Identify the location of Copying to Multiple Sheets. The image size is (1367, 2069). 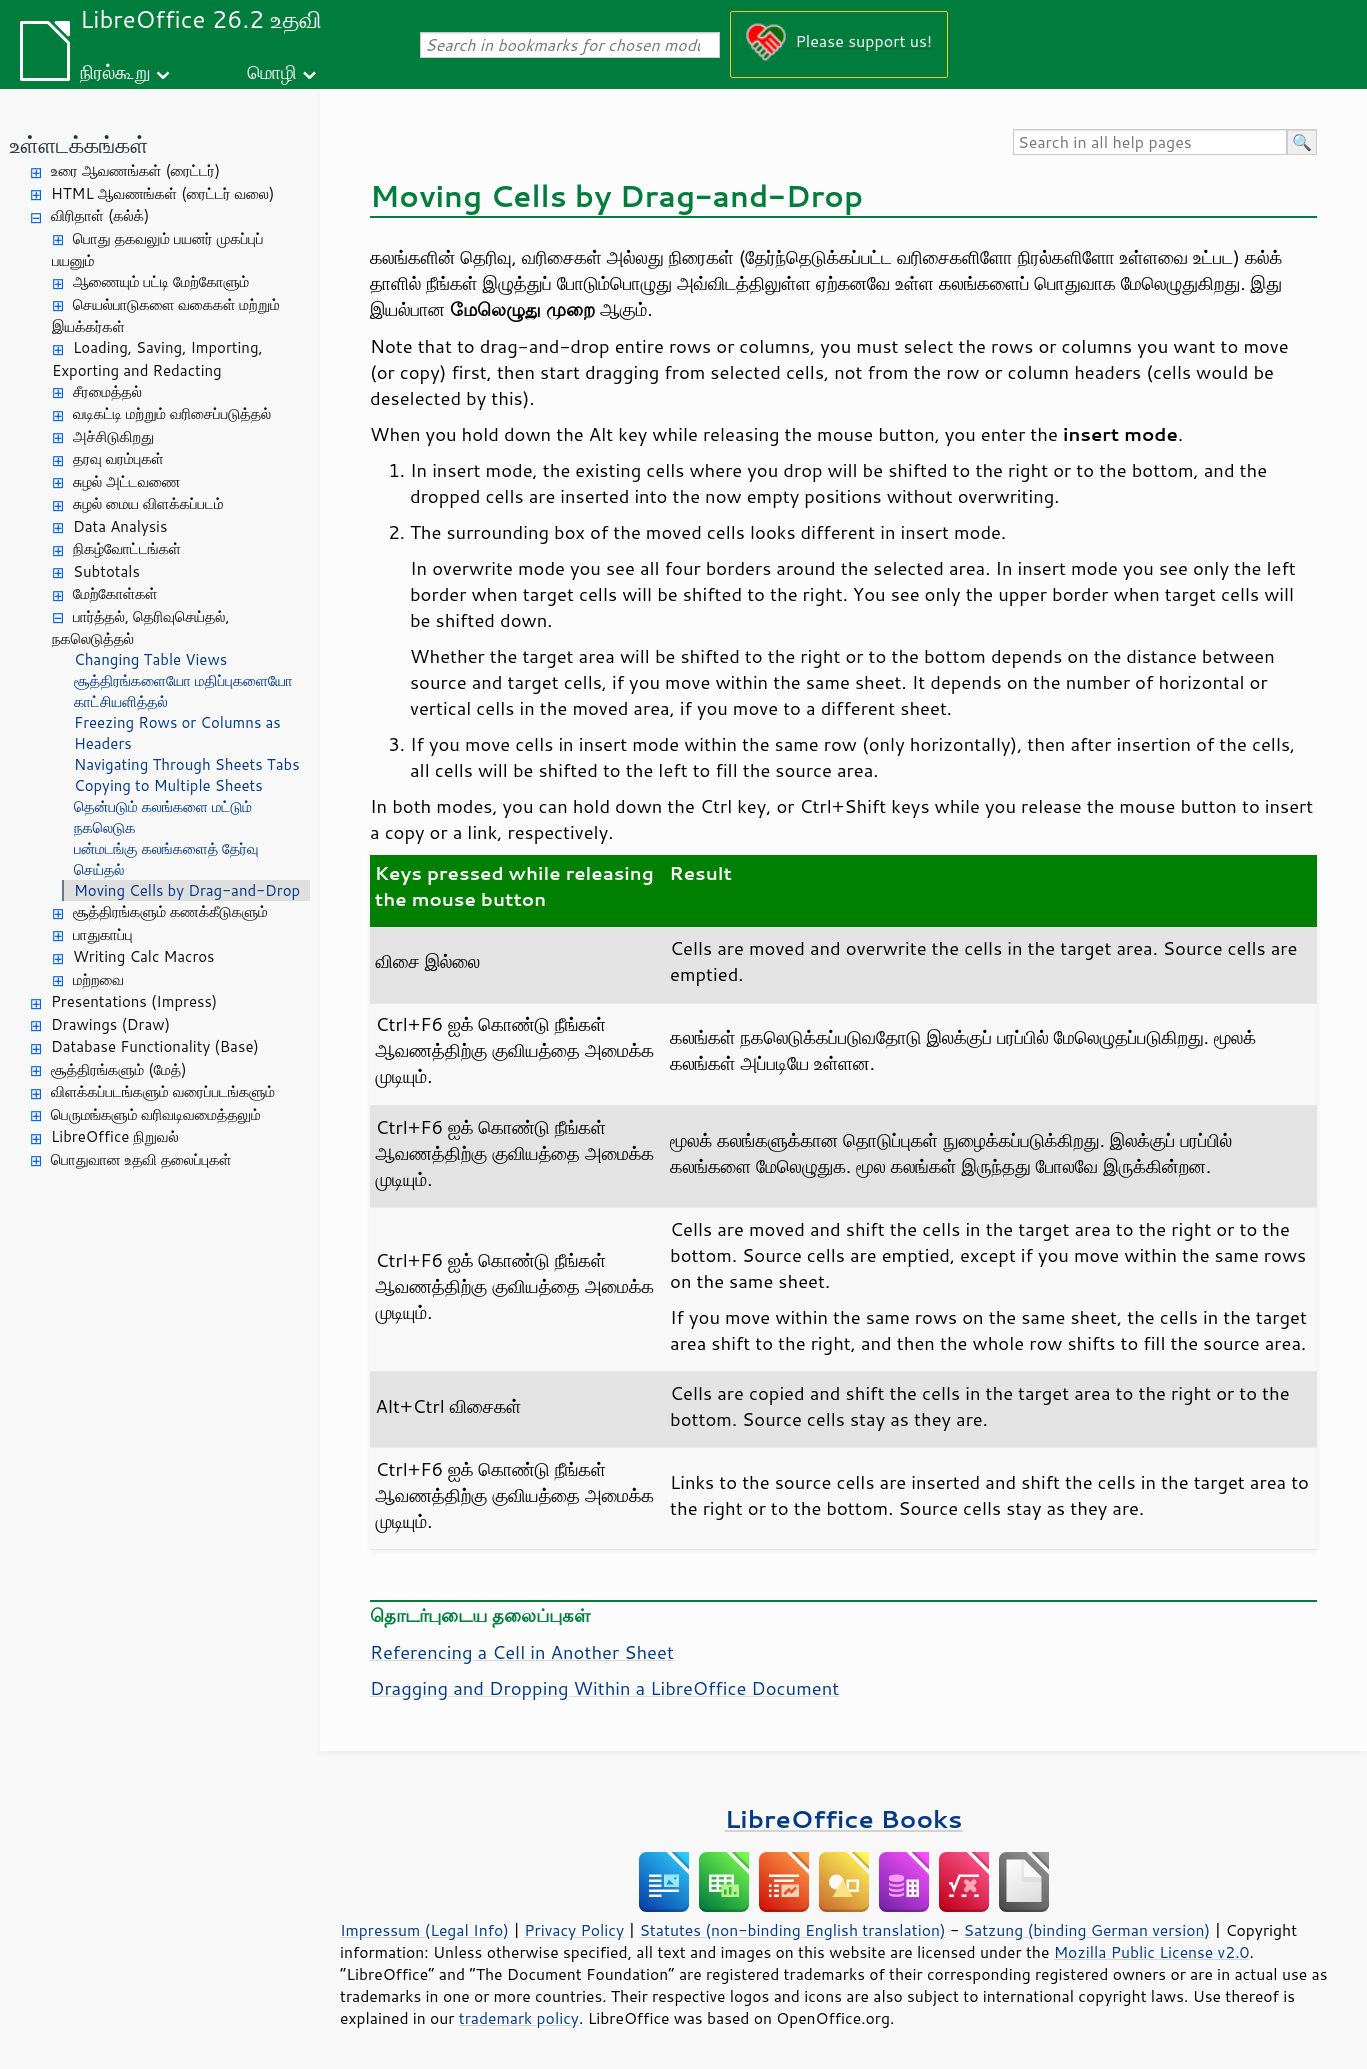
(168, 785).